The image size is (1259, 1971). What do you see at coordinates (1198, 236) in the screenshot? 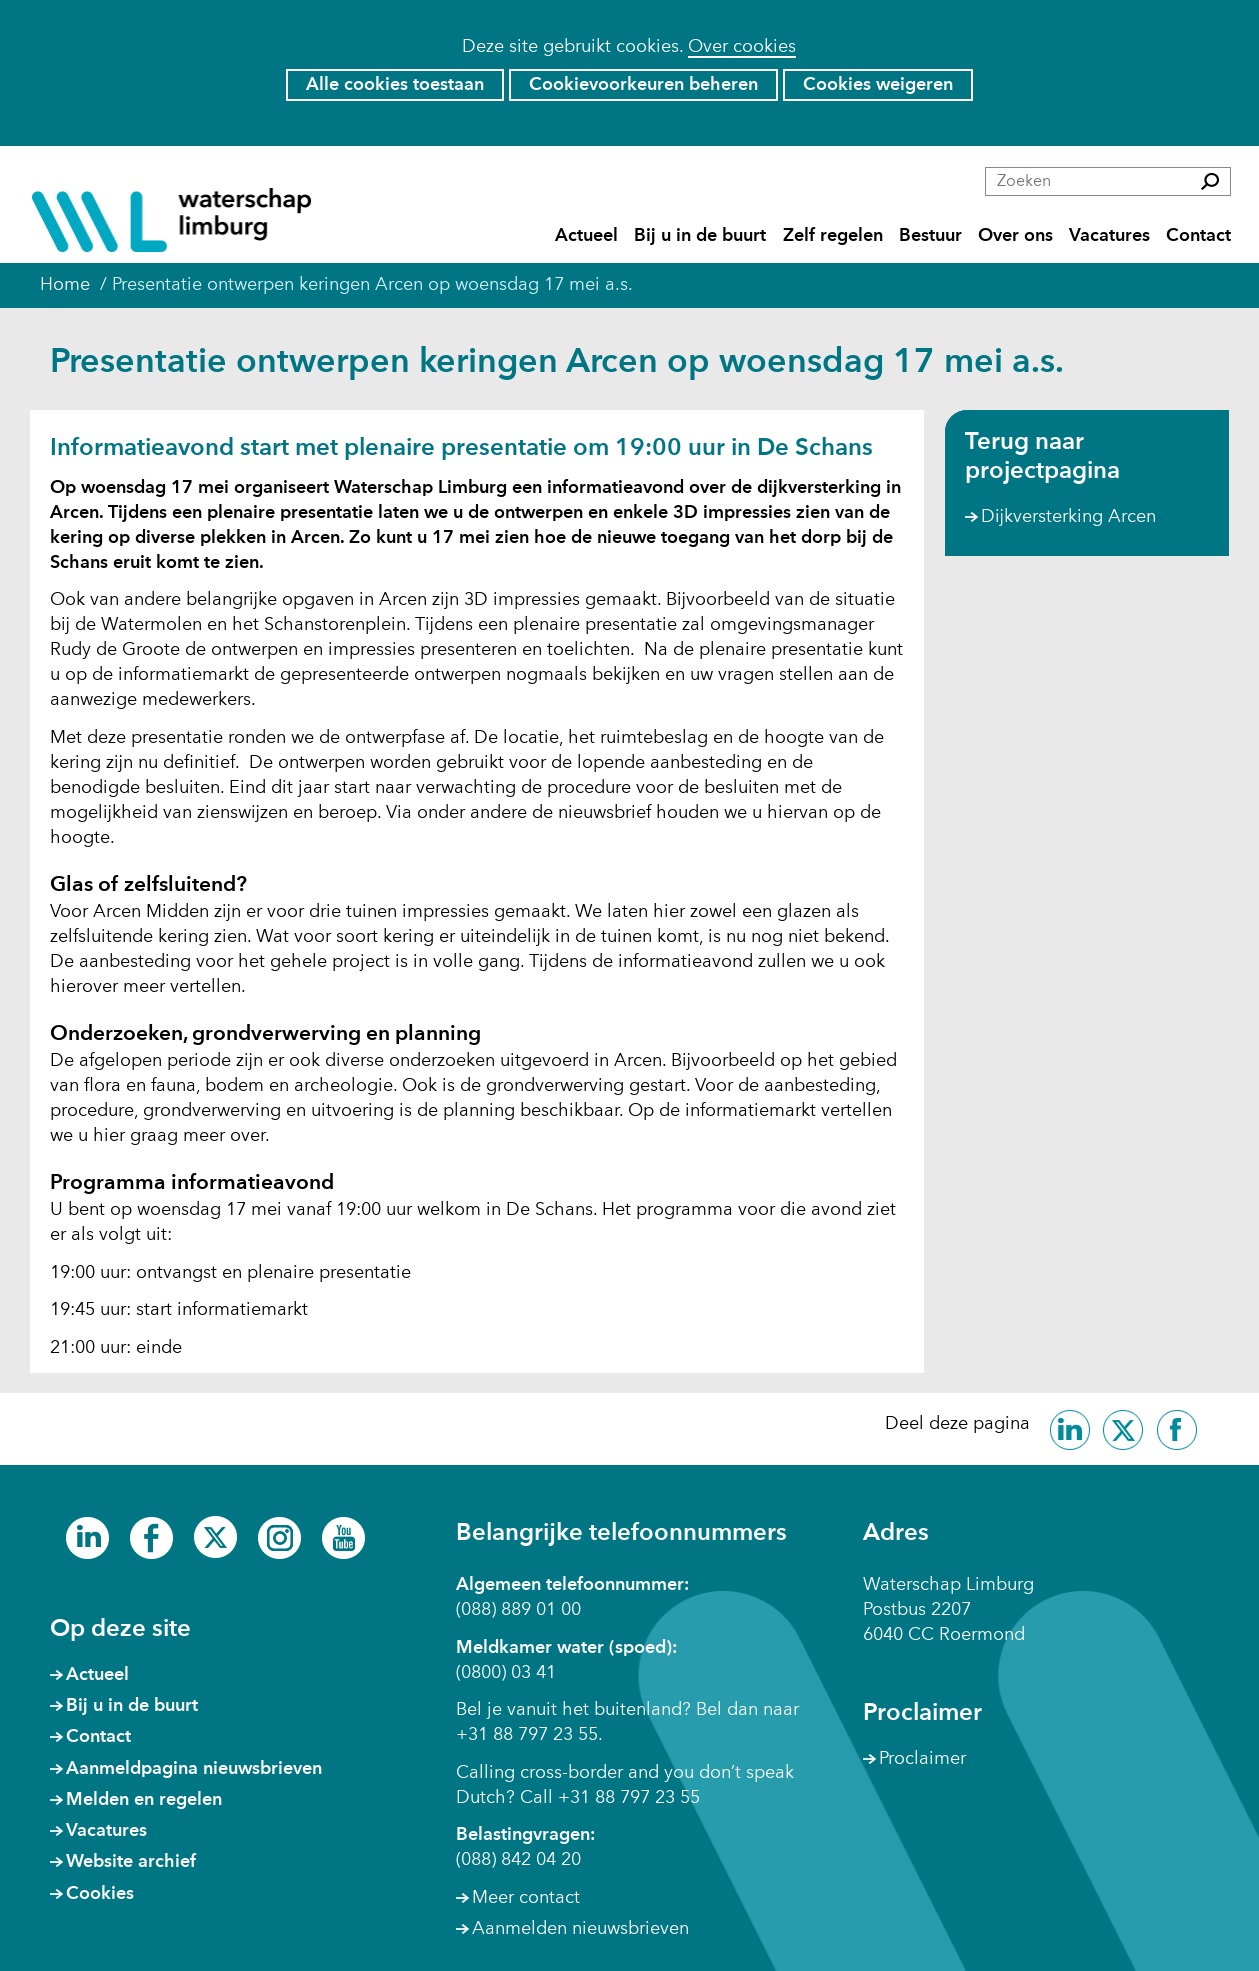
I see `Contact` at bounding box center [1198, 236].